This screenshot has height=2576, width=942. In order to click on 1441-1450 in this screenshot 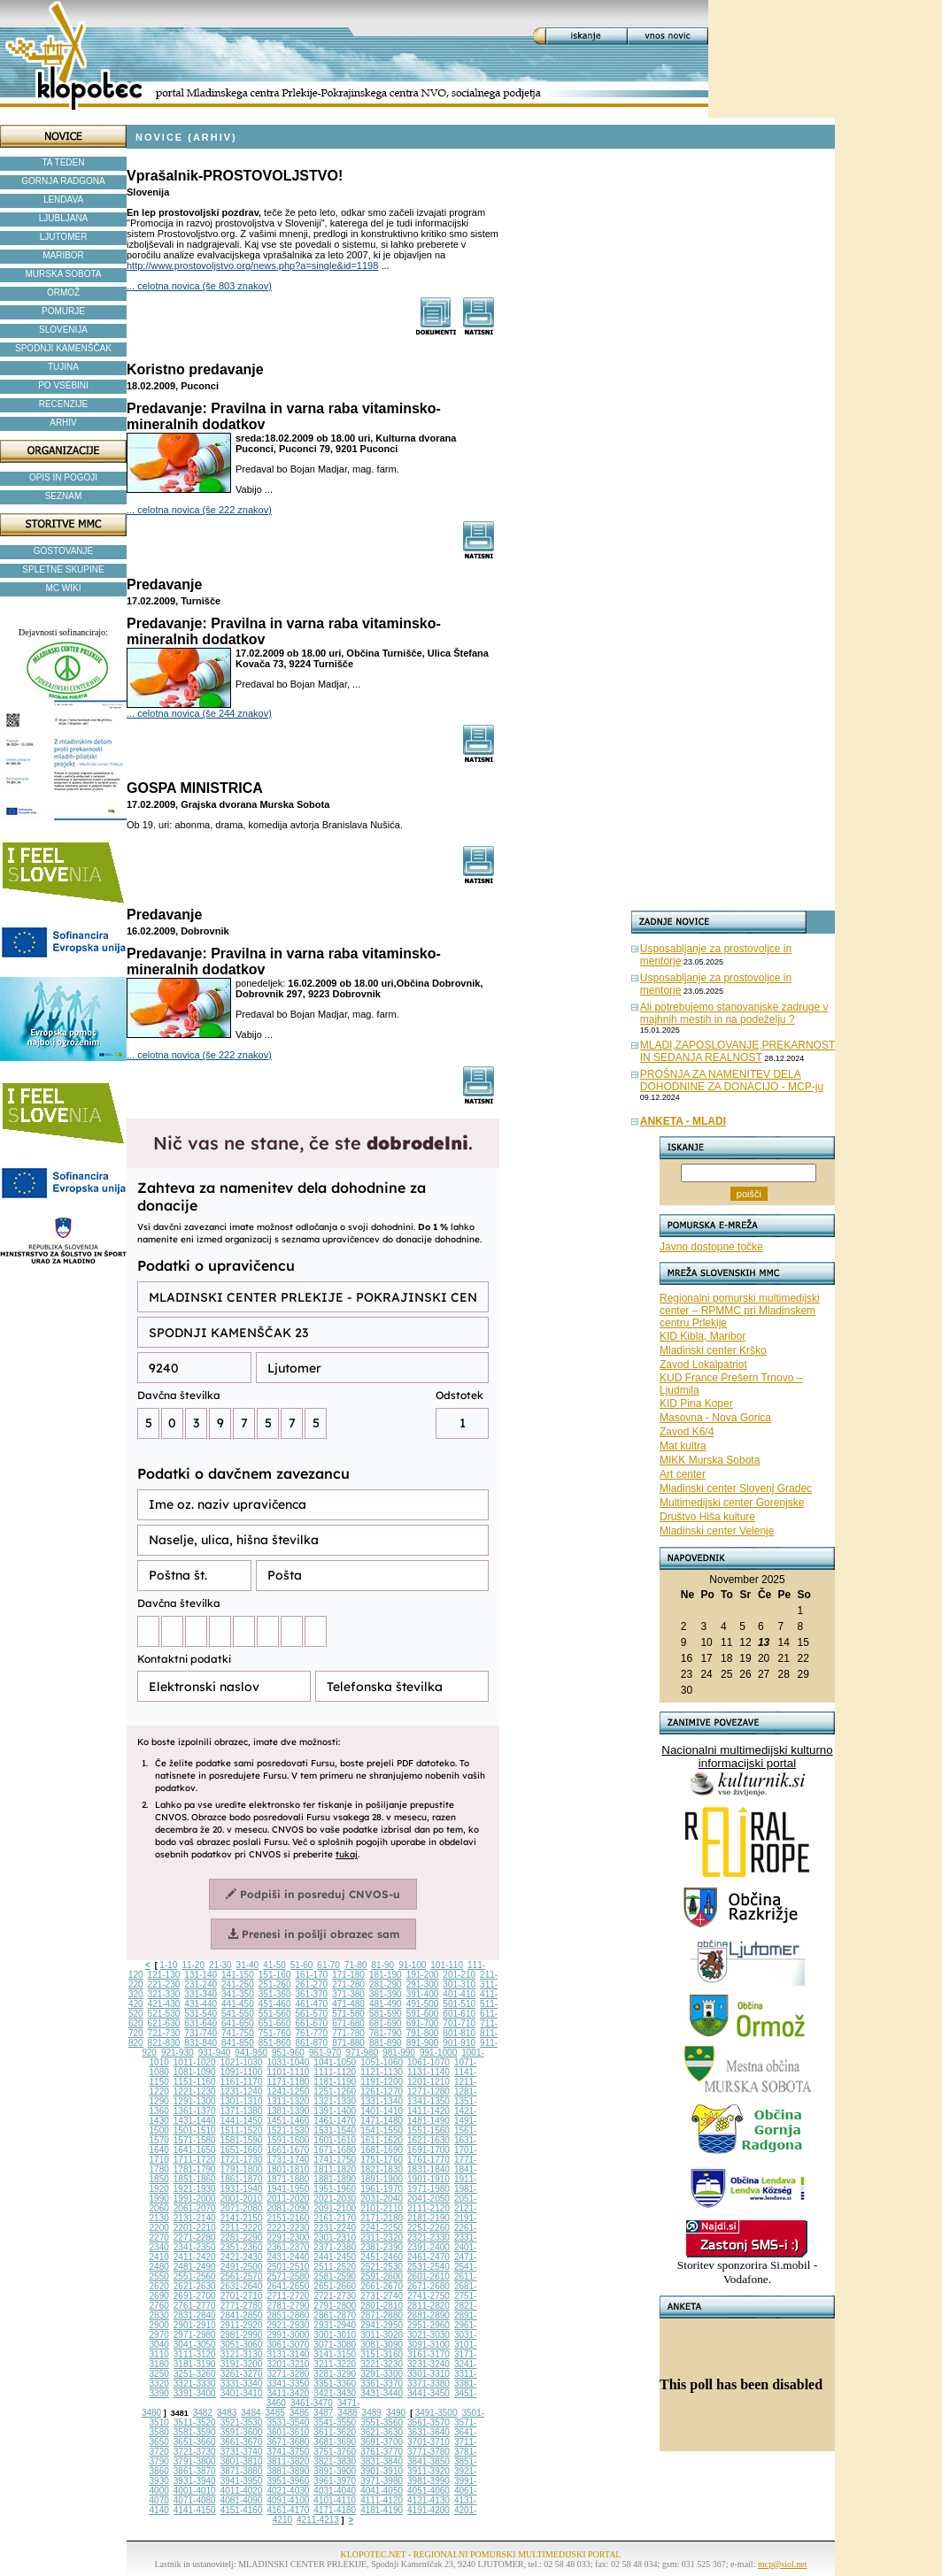, I will do `click(241, 2121)`.